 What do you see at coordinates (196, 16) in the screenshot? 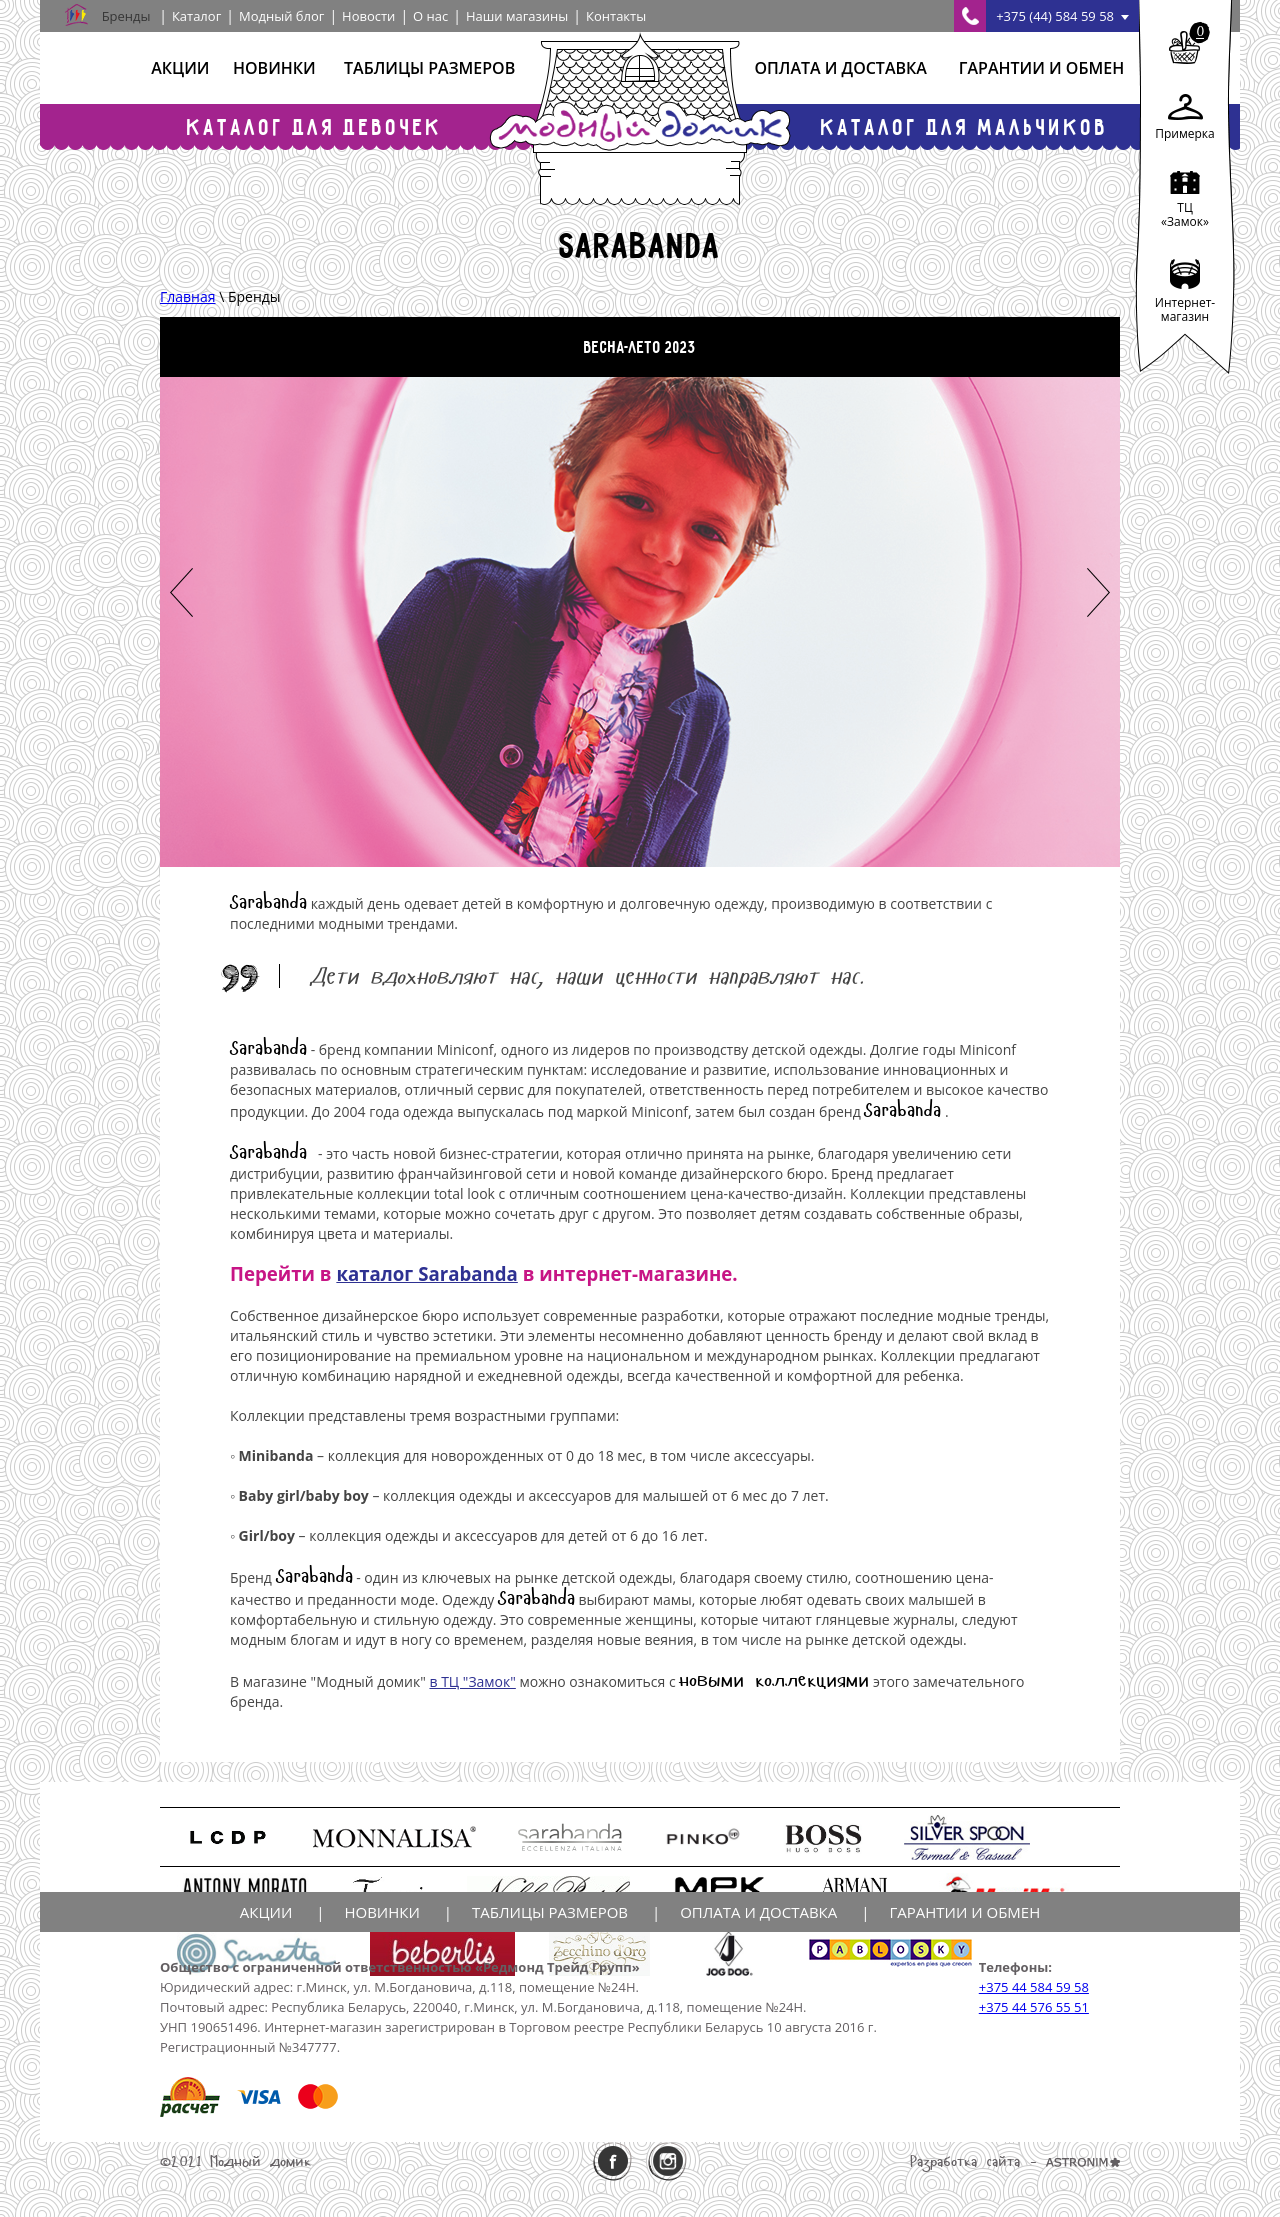
I see `Каталог` at bounding box center [196, 16].